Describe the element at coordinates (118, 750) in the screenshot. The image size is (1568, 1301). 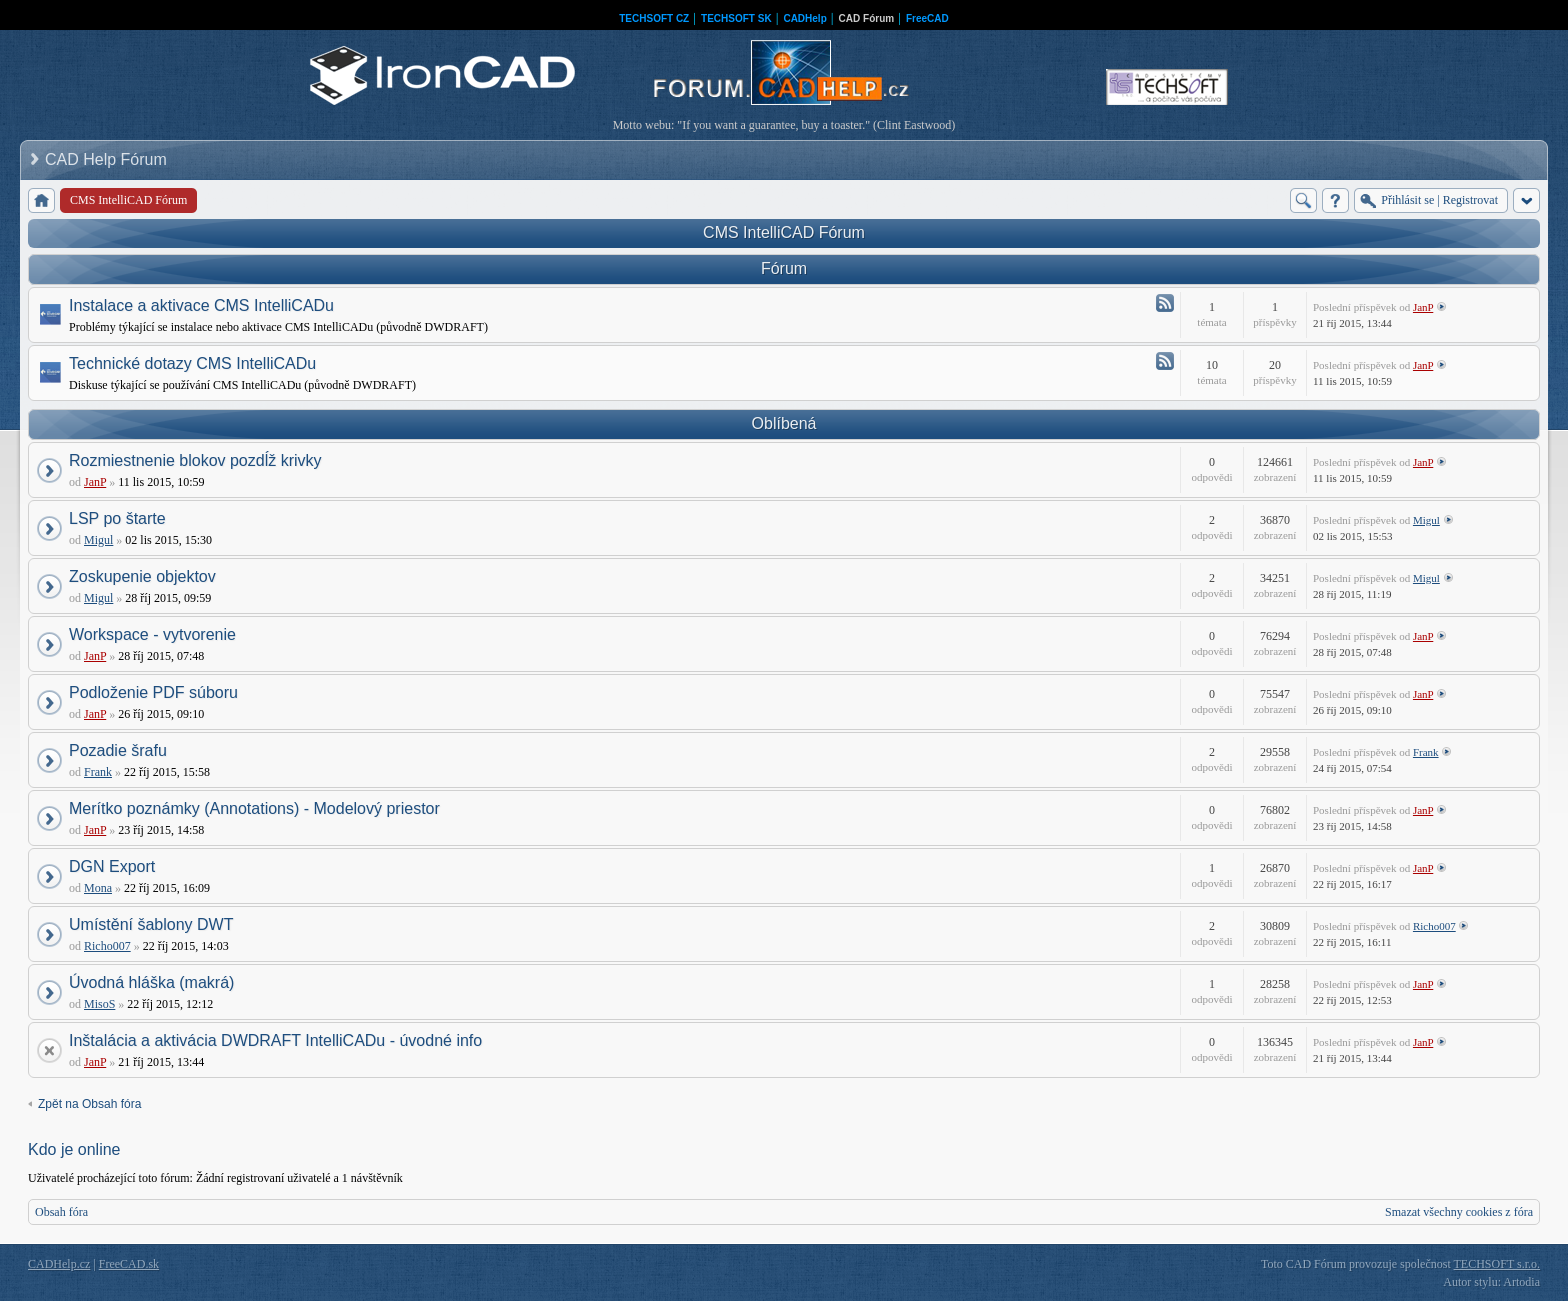
I see `Pozadie šrafu` at that location.